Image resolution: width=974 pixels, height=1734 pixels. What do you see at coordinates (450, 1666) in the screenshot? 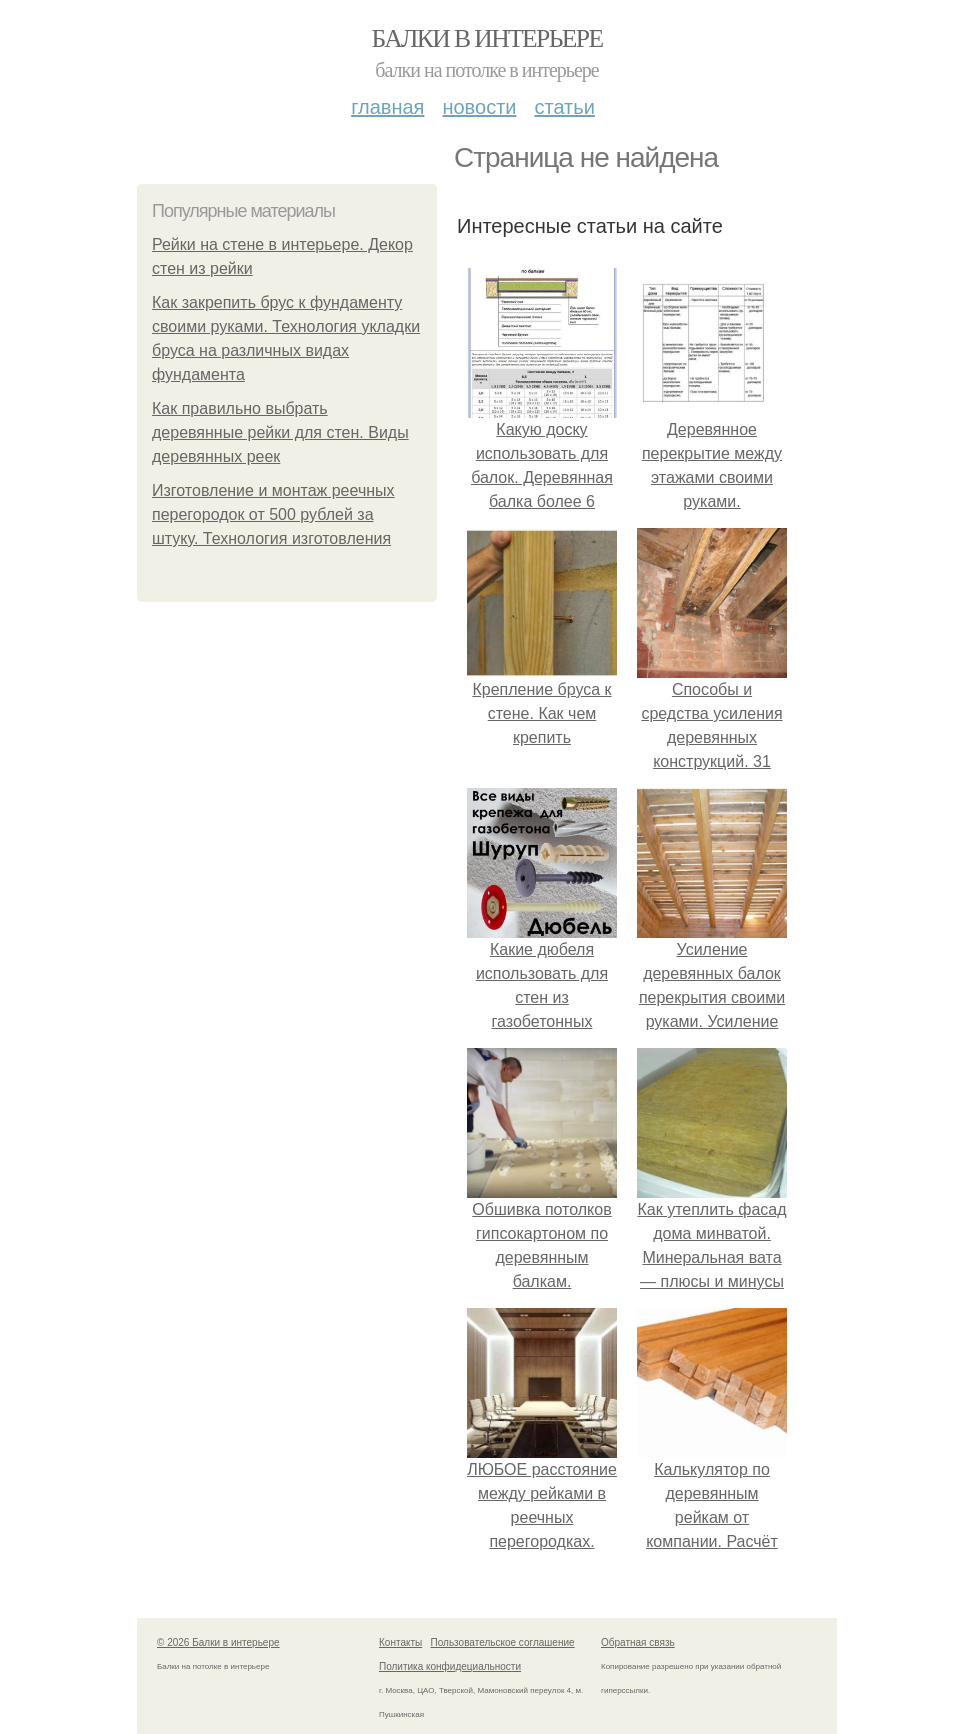
I see `Политика конфидециальности` at bounding box center [450, 1666].